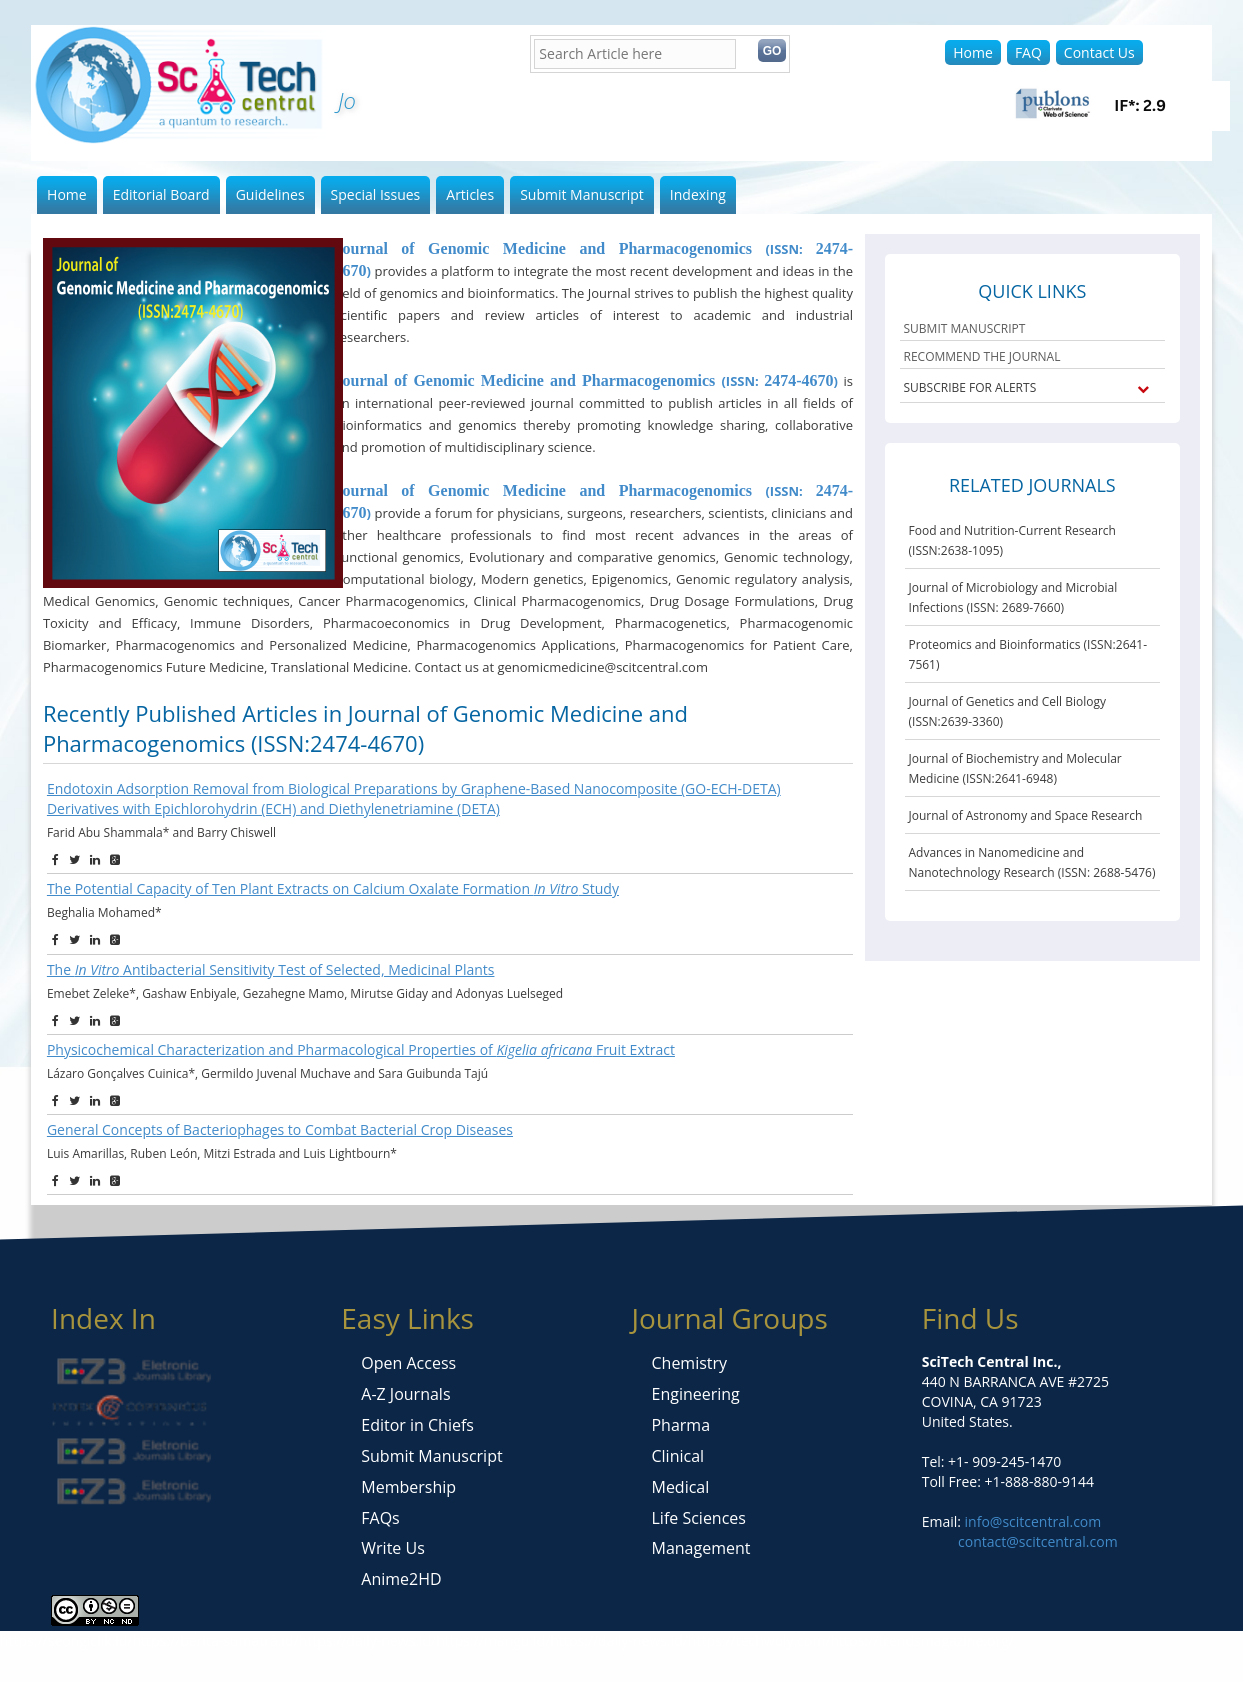 The width and height of the screenshot is (1243, 1682). What do you see at coordinates (698, 1518) in the screenshot?
I see `Life Sciences` at bounding box center [698, 1518].